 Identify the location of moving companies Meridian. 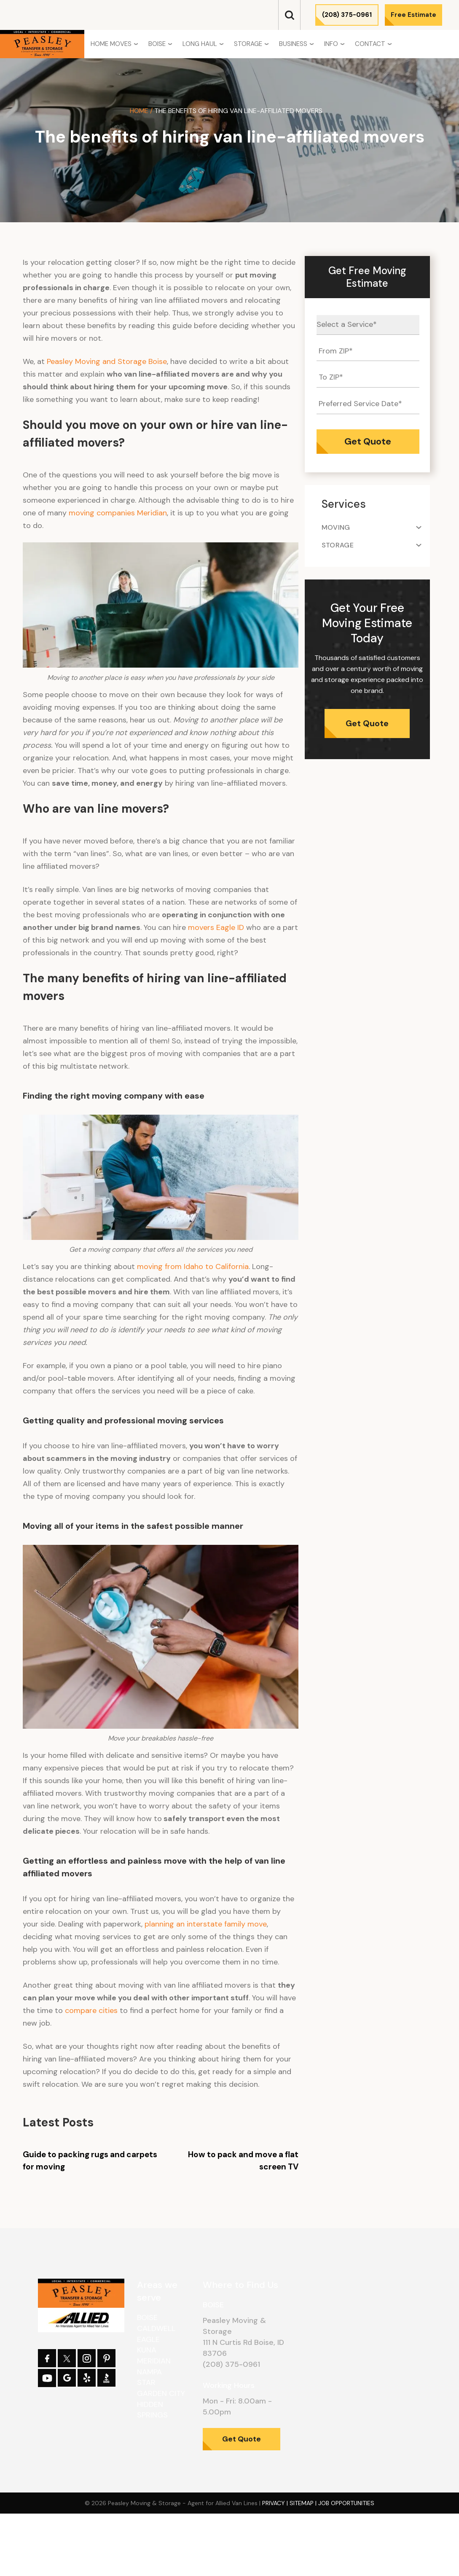
(118, 513).